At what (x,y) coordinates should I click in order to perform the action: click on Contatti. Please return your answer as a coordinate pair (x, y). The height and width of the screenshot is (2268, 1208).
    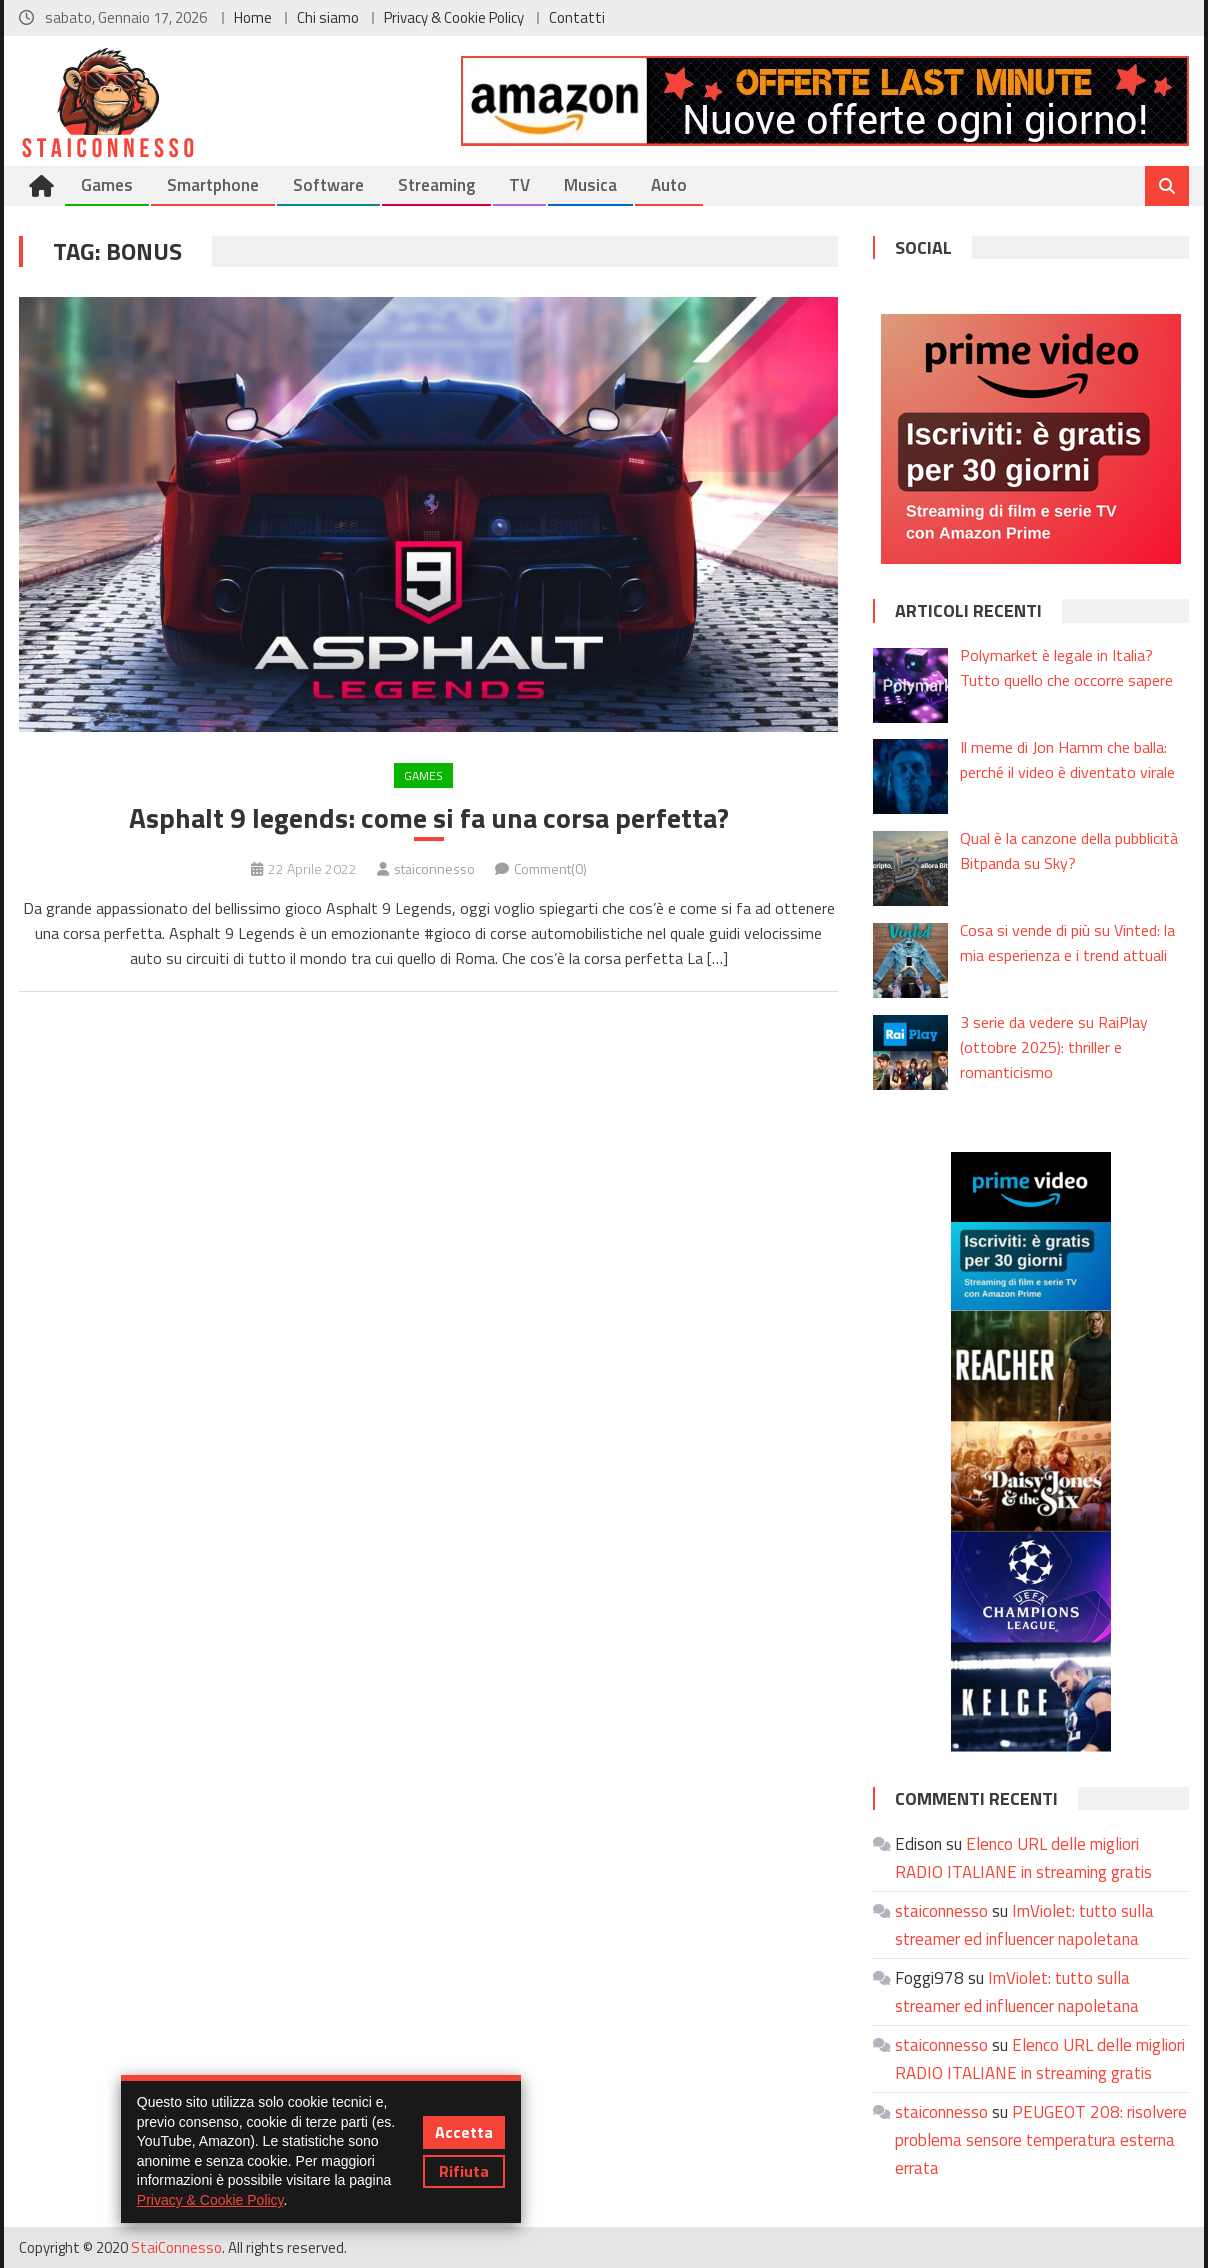
    Looking at the image, I should click on (577, 17).